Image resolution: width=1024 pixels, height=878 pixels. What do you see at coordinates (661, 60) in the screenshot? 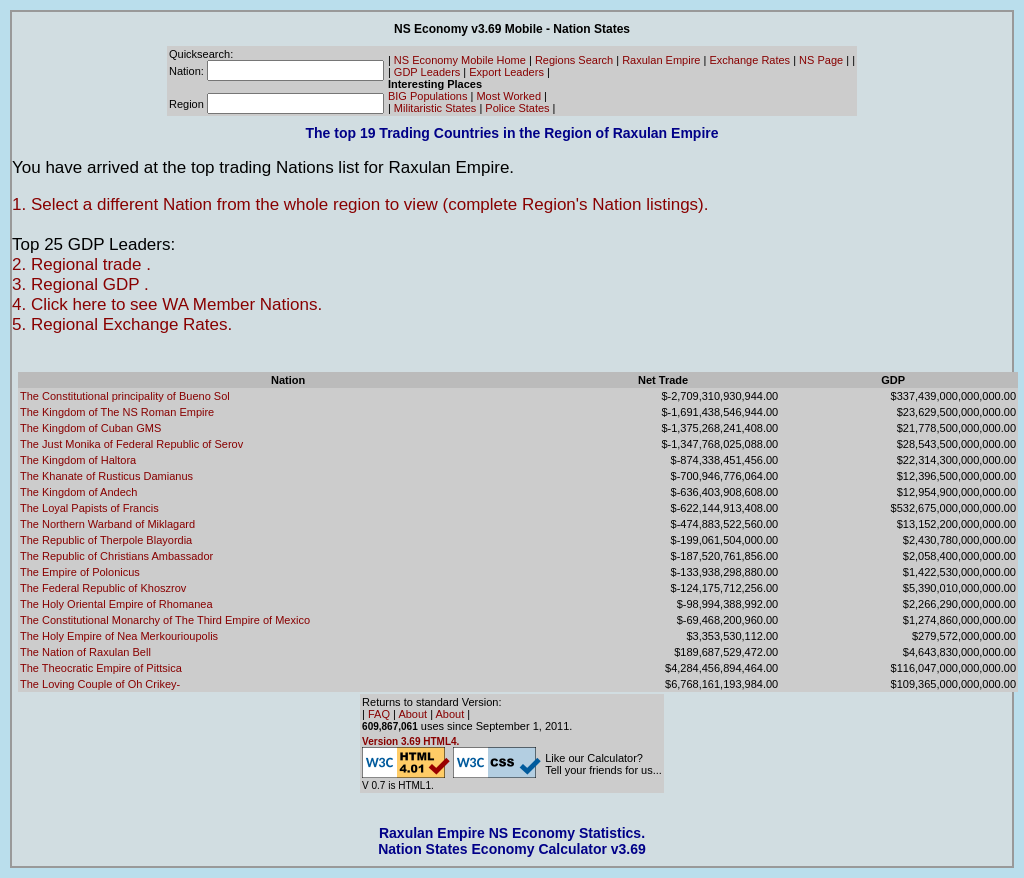
I see `Raxulan Empire` at bounding box center [661, 60].